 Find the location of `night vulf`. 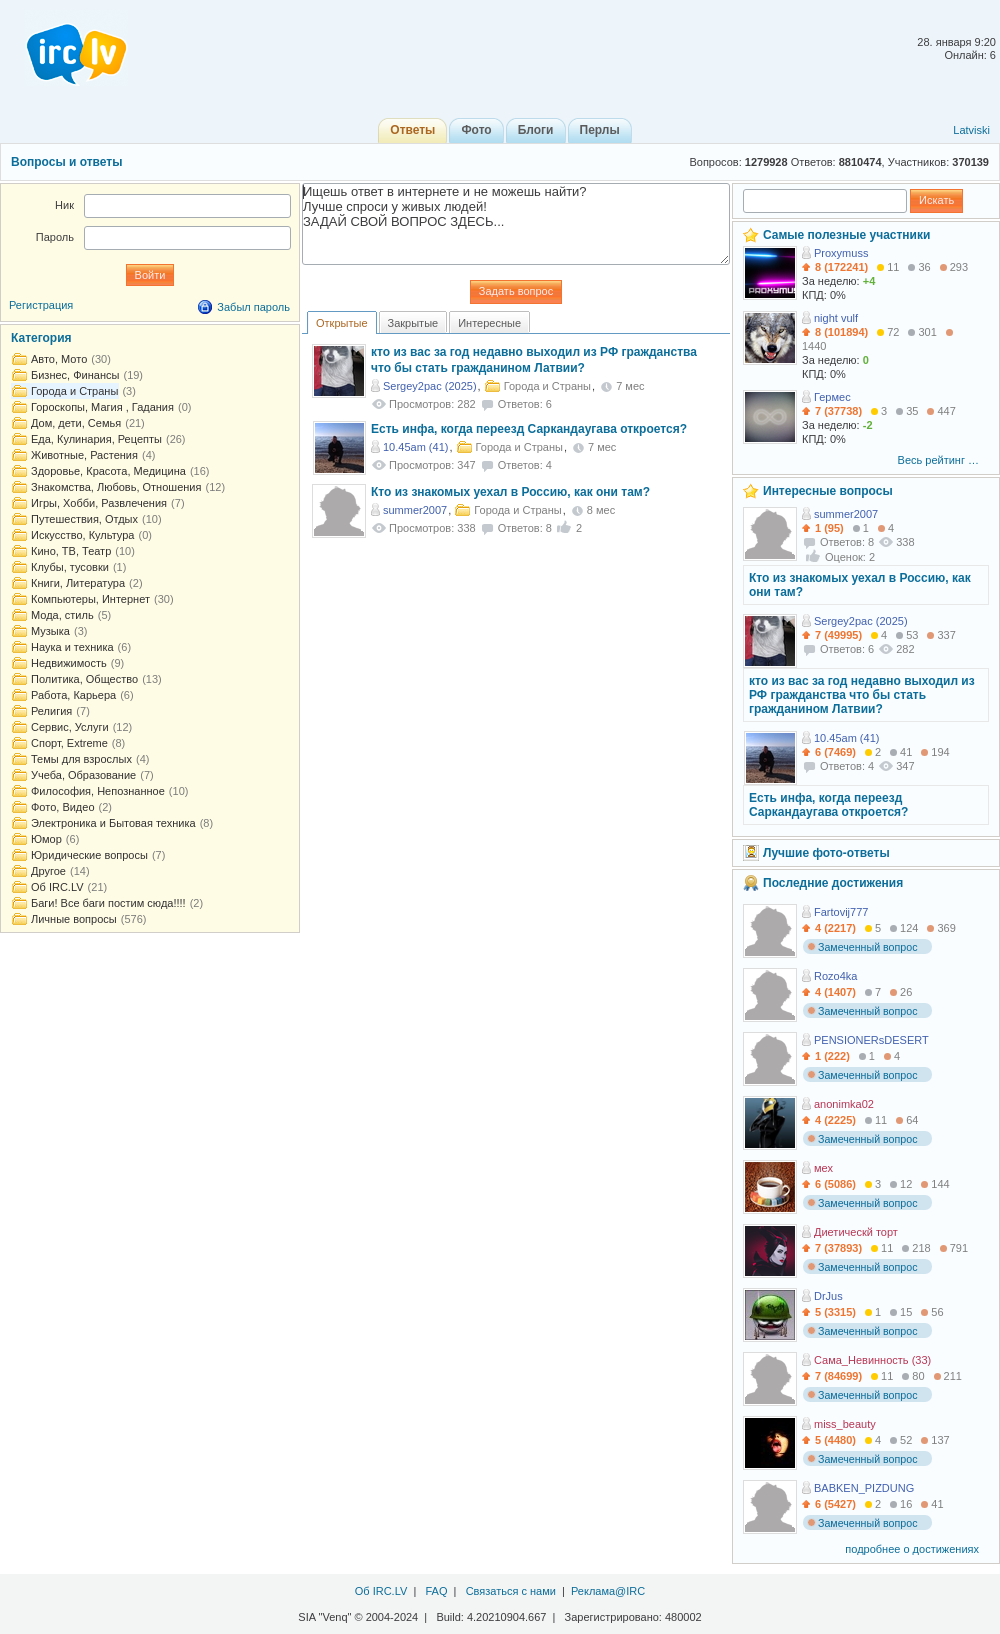

night vulf is located at coordinates (836, 318).